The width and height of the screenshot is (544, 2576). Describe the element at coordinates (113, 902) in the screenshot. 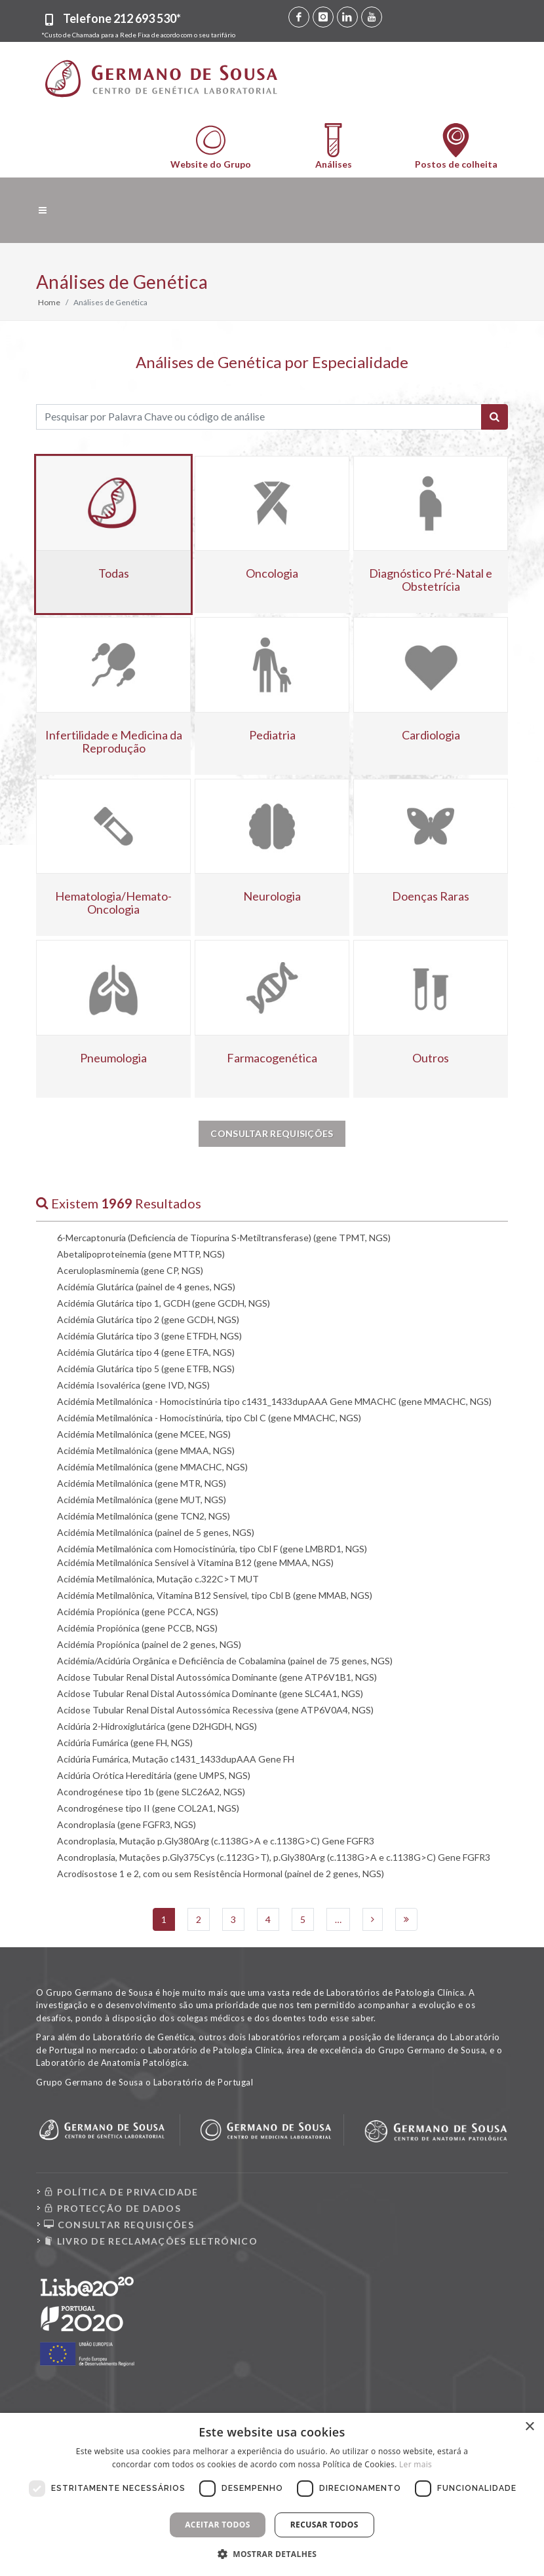

I see `Hematologia/Hemato-Oncologia` at that location.